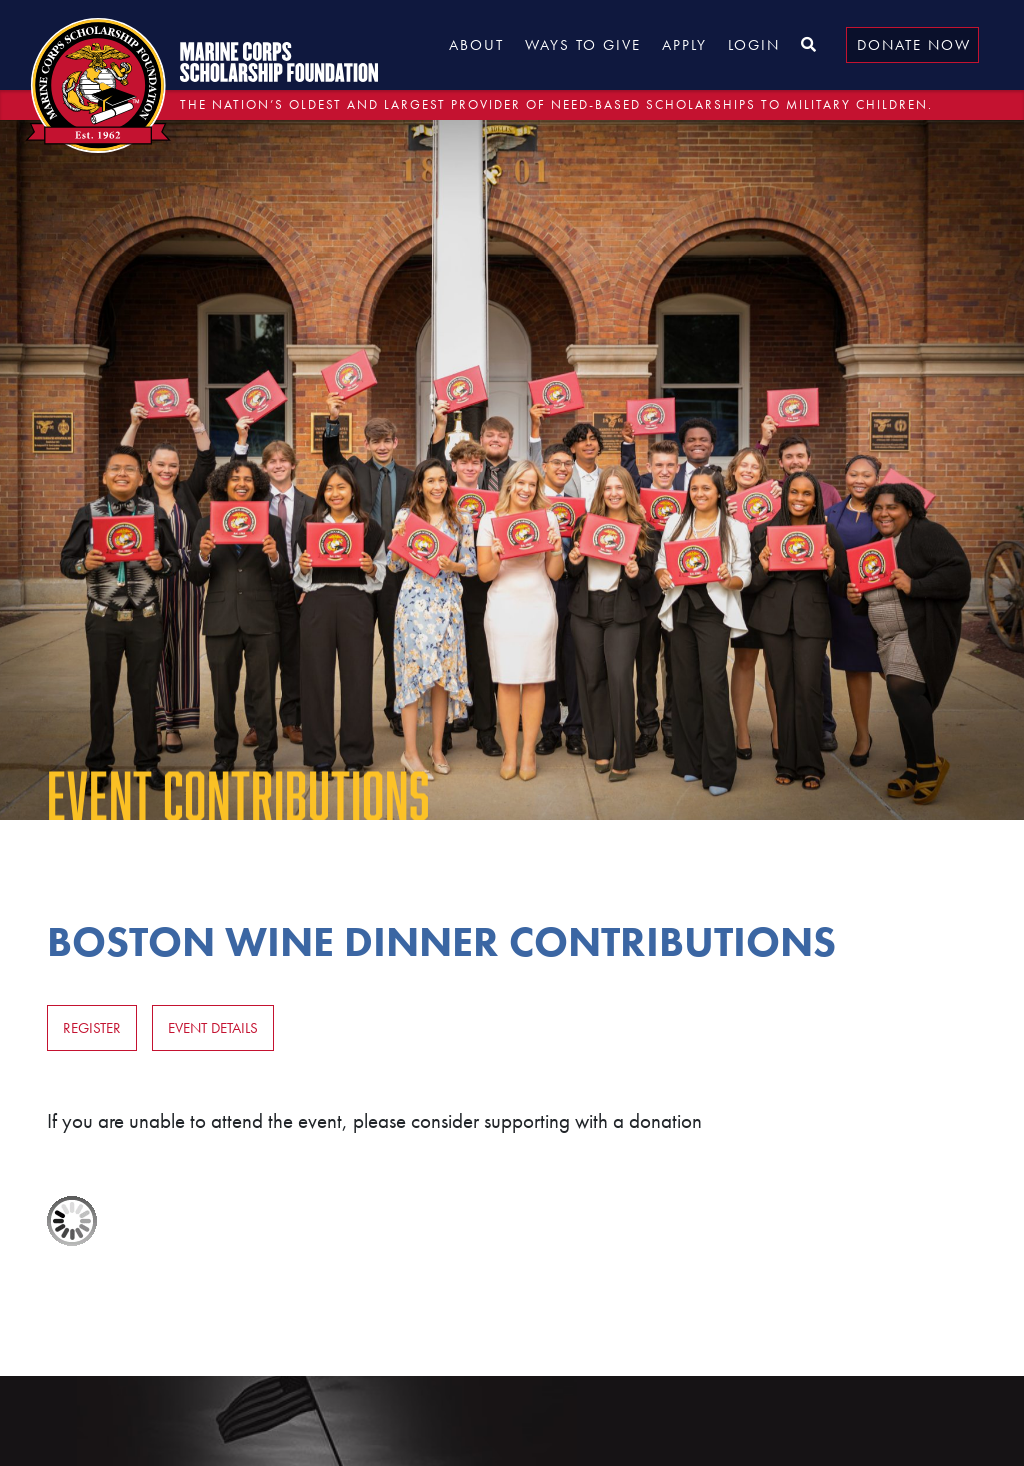 The image size is (1024, 1466). Describe the element at coordinates (213, 1028) in the screenshot. I see `Event Details` at that location.